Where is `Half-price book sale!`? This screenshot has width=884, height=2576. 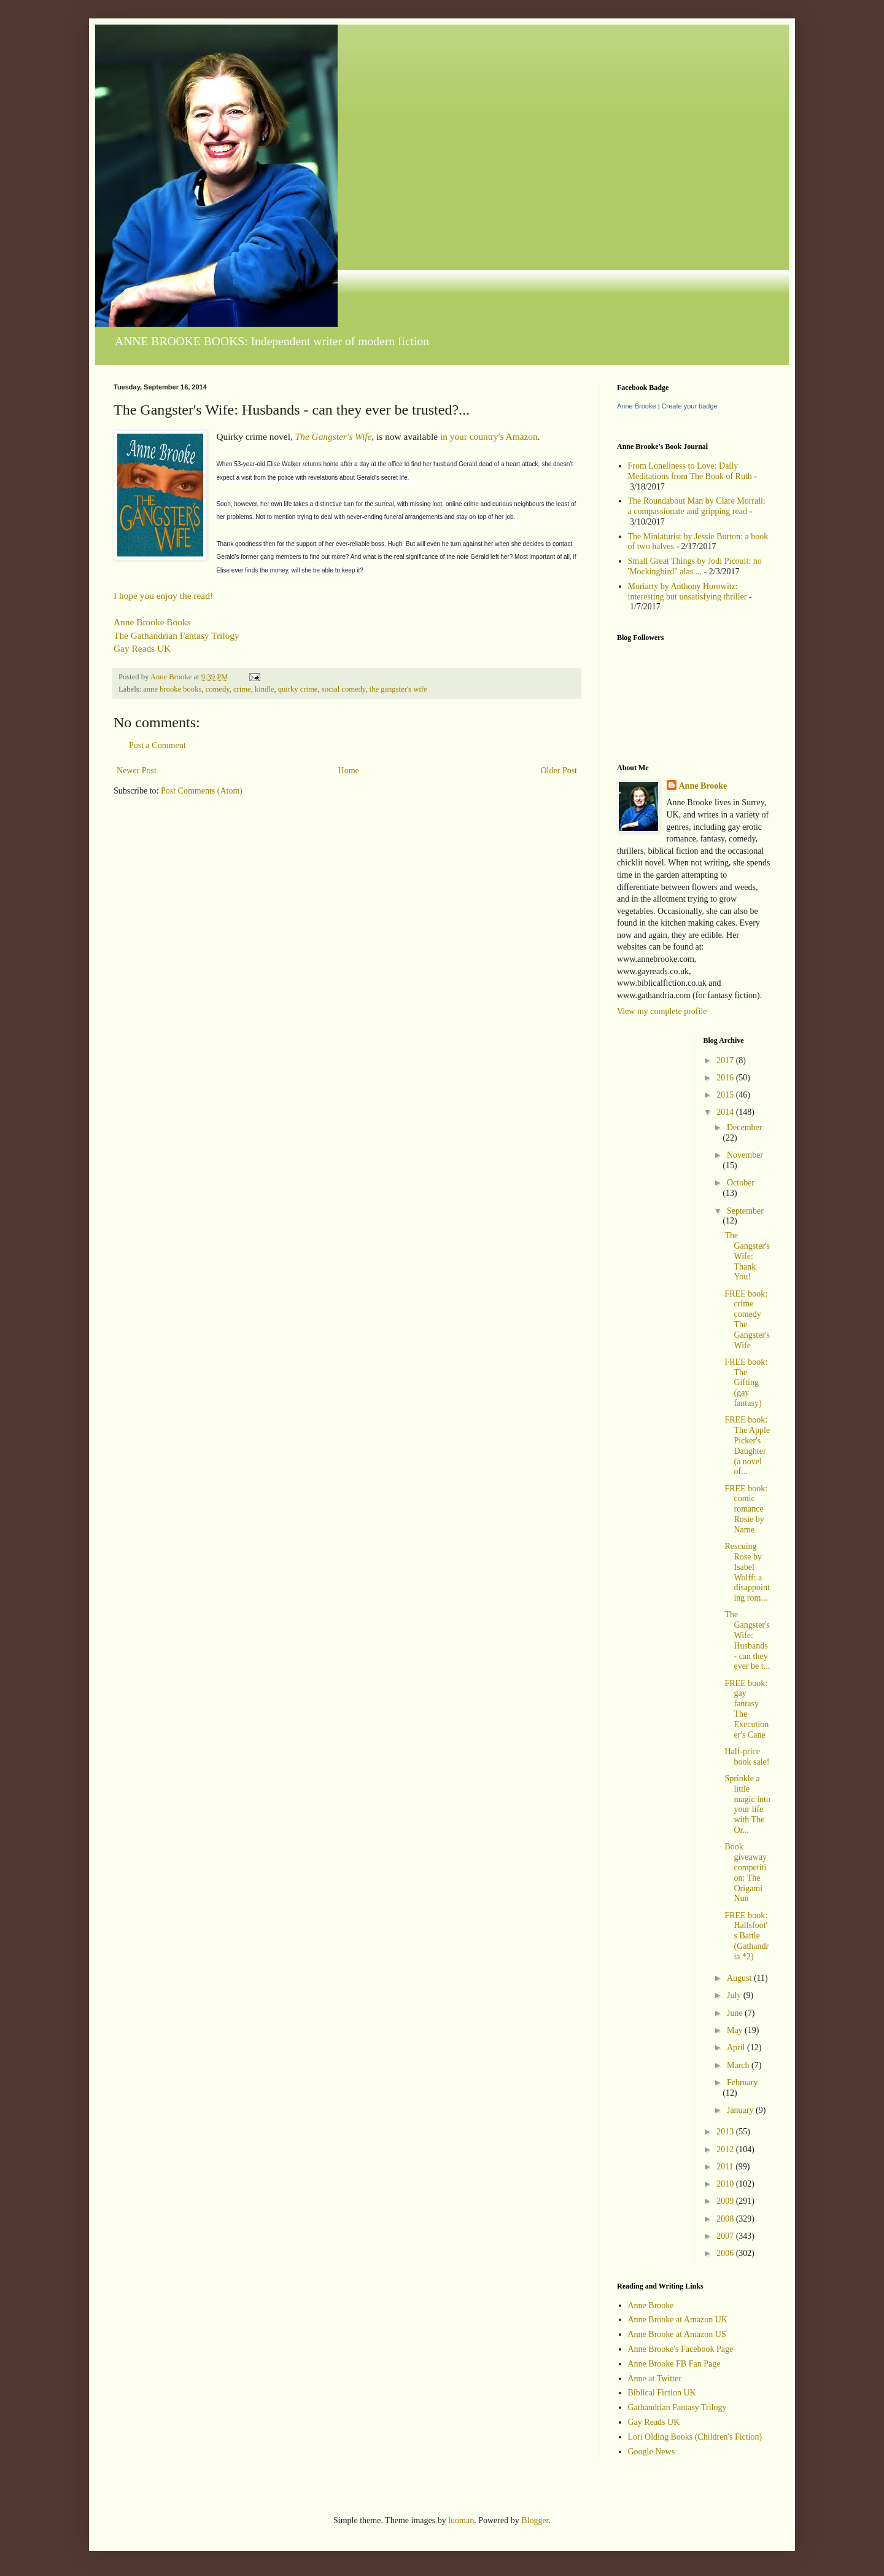
Half-price book sale! is located at coordinates (746, 1756).